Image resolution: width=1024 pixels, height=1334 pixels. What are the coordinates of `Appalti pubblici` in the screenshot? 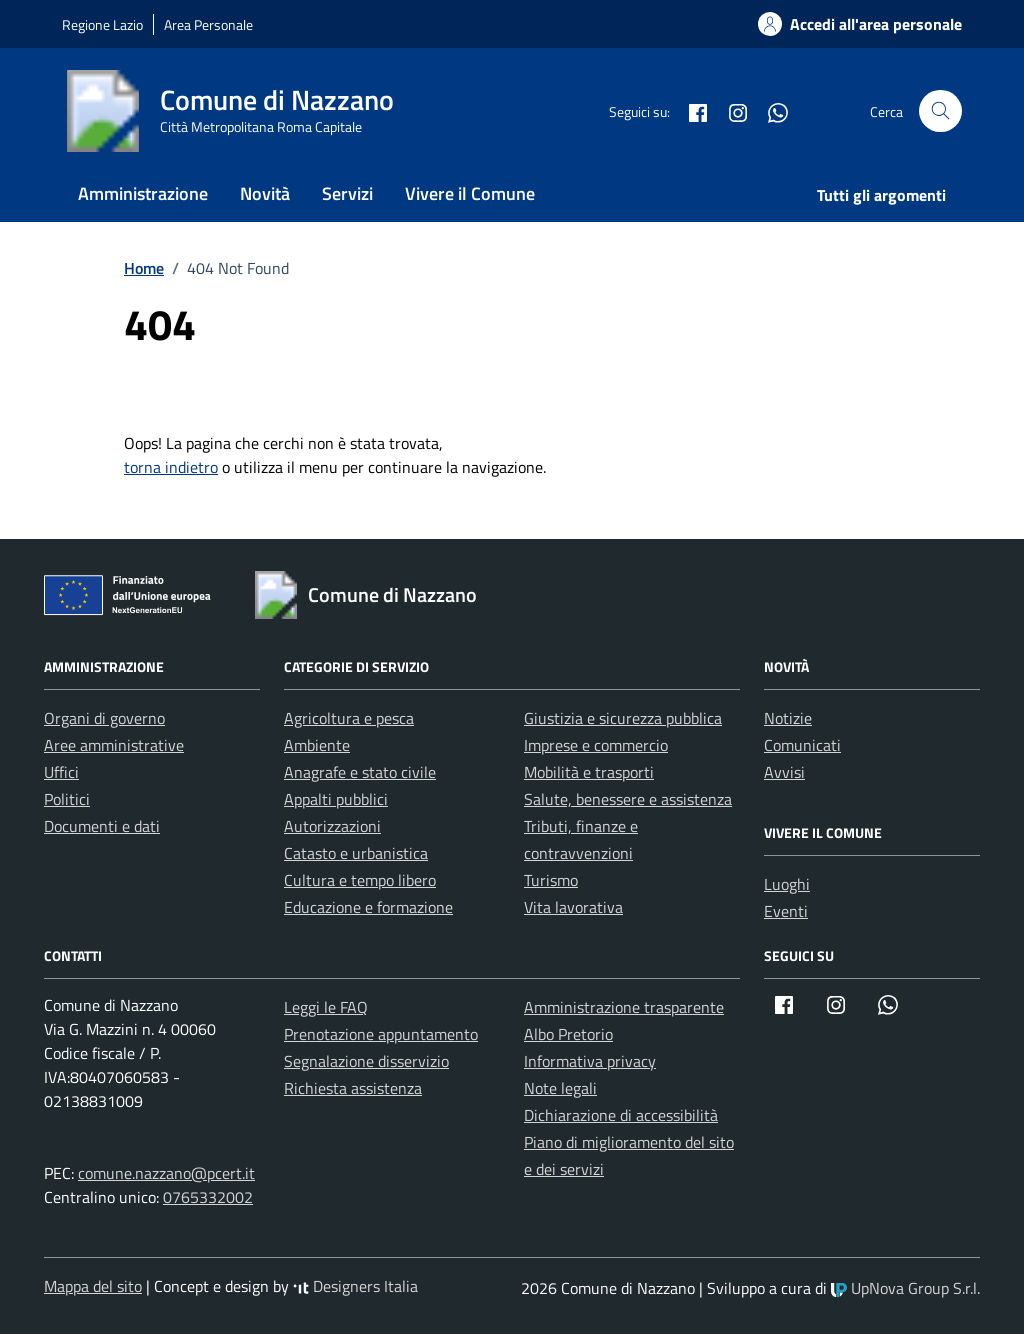 It's located at (336, 799).